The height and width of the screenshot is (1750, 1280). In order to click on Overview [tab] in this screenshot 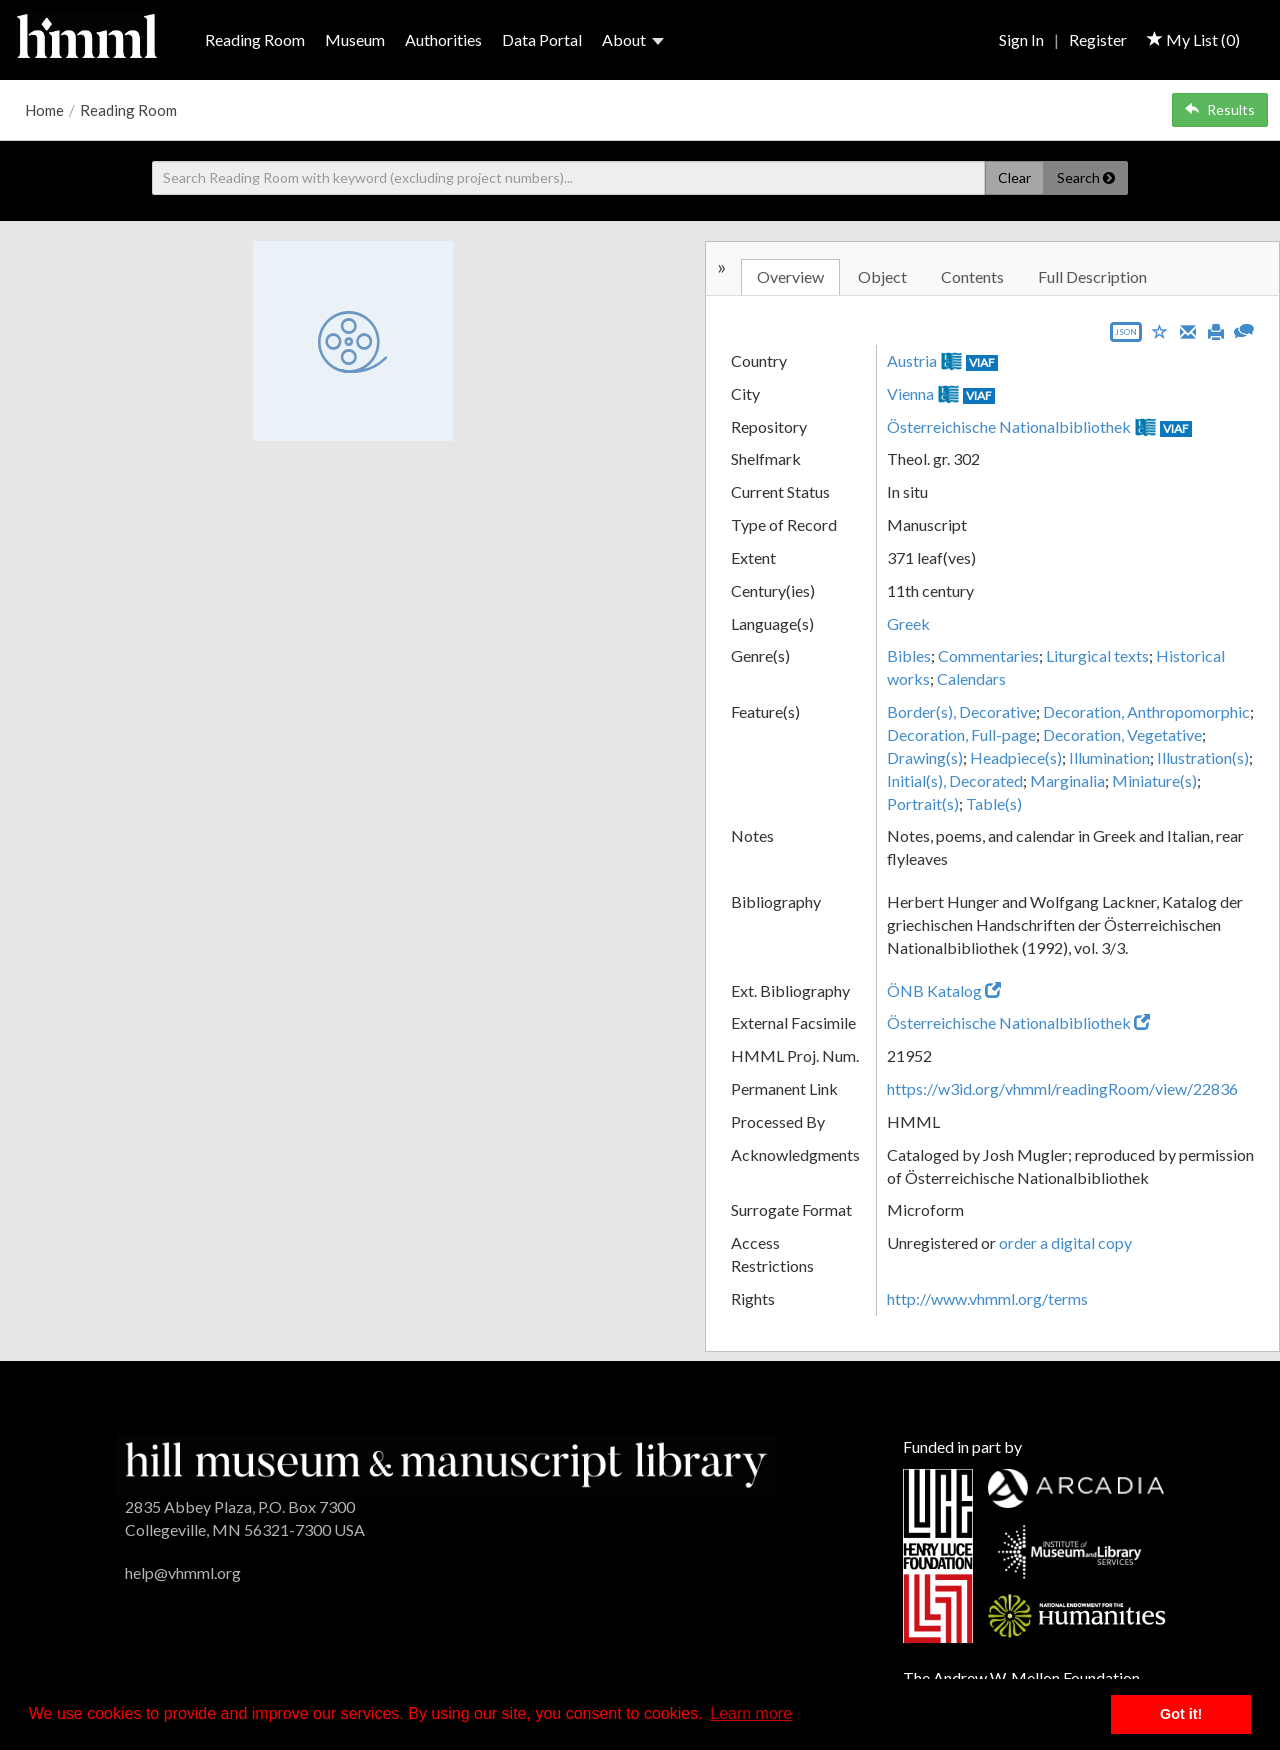, I will do `click(790, 276)`.